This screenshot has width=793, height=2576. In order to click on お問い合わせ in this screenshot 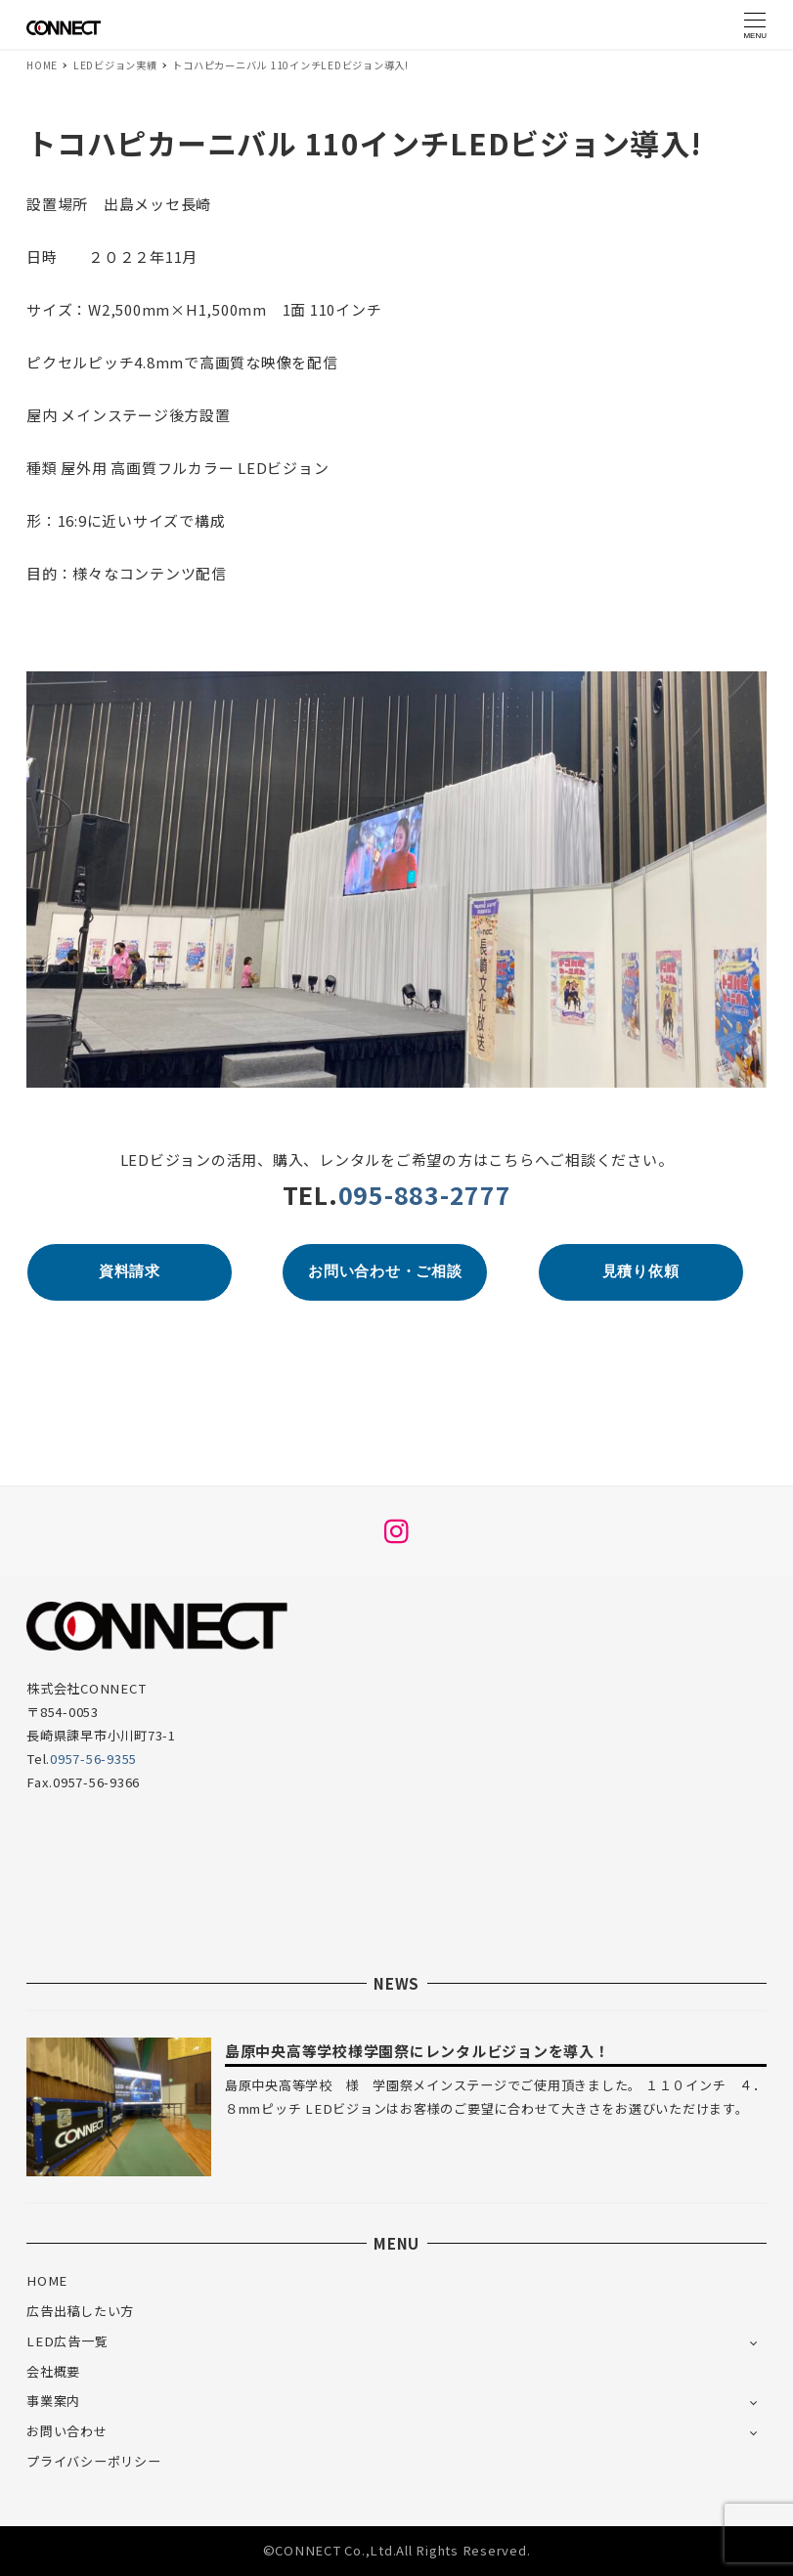, I will do `click(67, 2431)`.